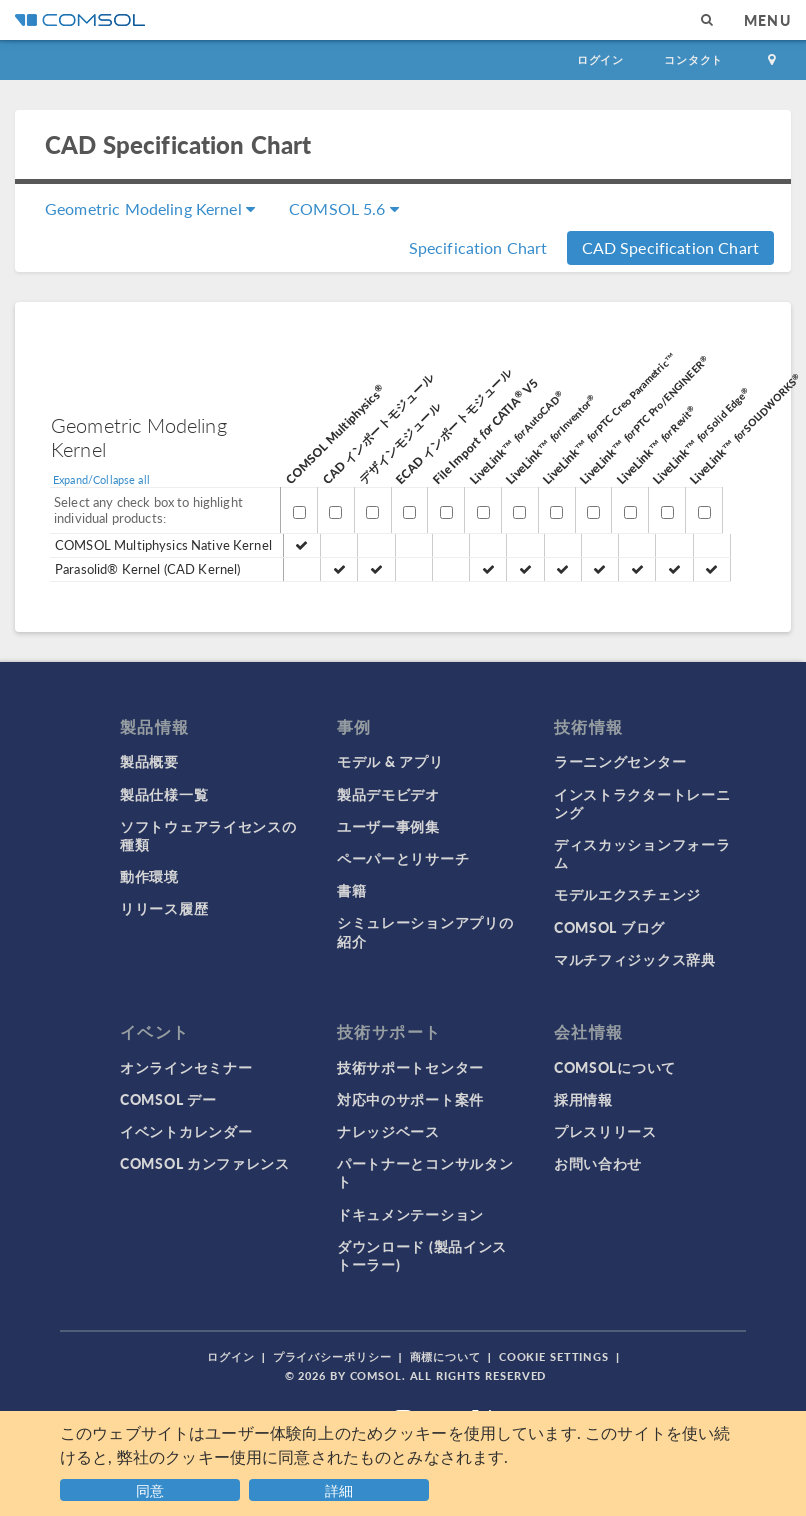 The image size is (806, 1516). What do you see at coordinates (149, 876) in the screenshot?
I see `動作環境` at bounding box center [149, 876].